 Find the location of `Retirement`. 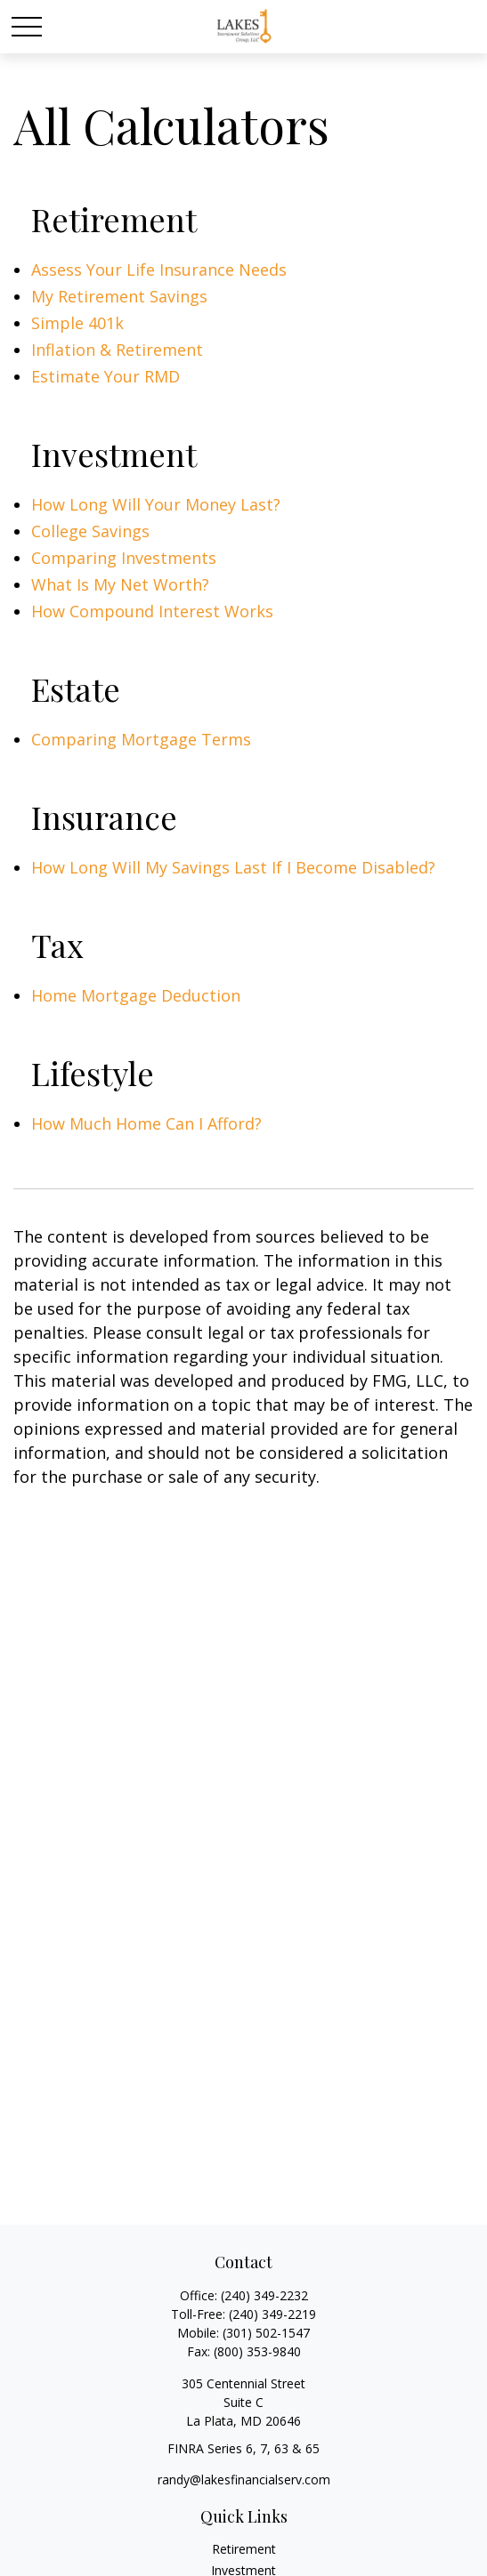

Retirement is located at coordinates (244, 2548).